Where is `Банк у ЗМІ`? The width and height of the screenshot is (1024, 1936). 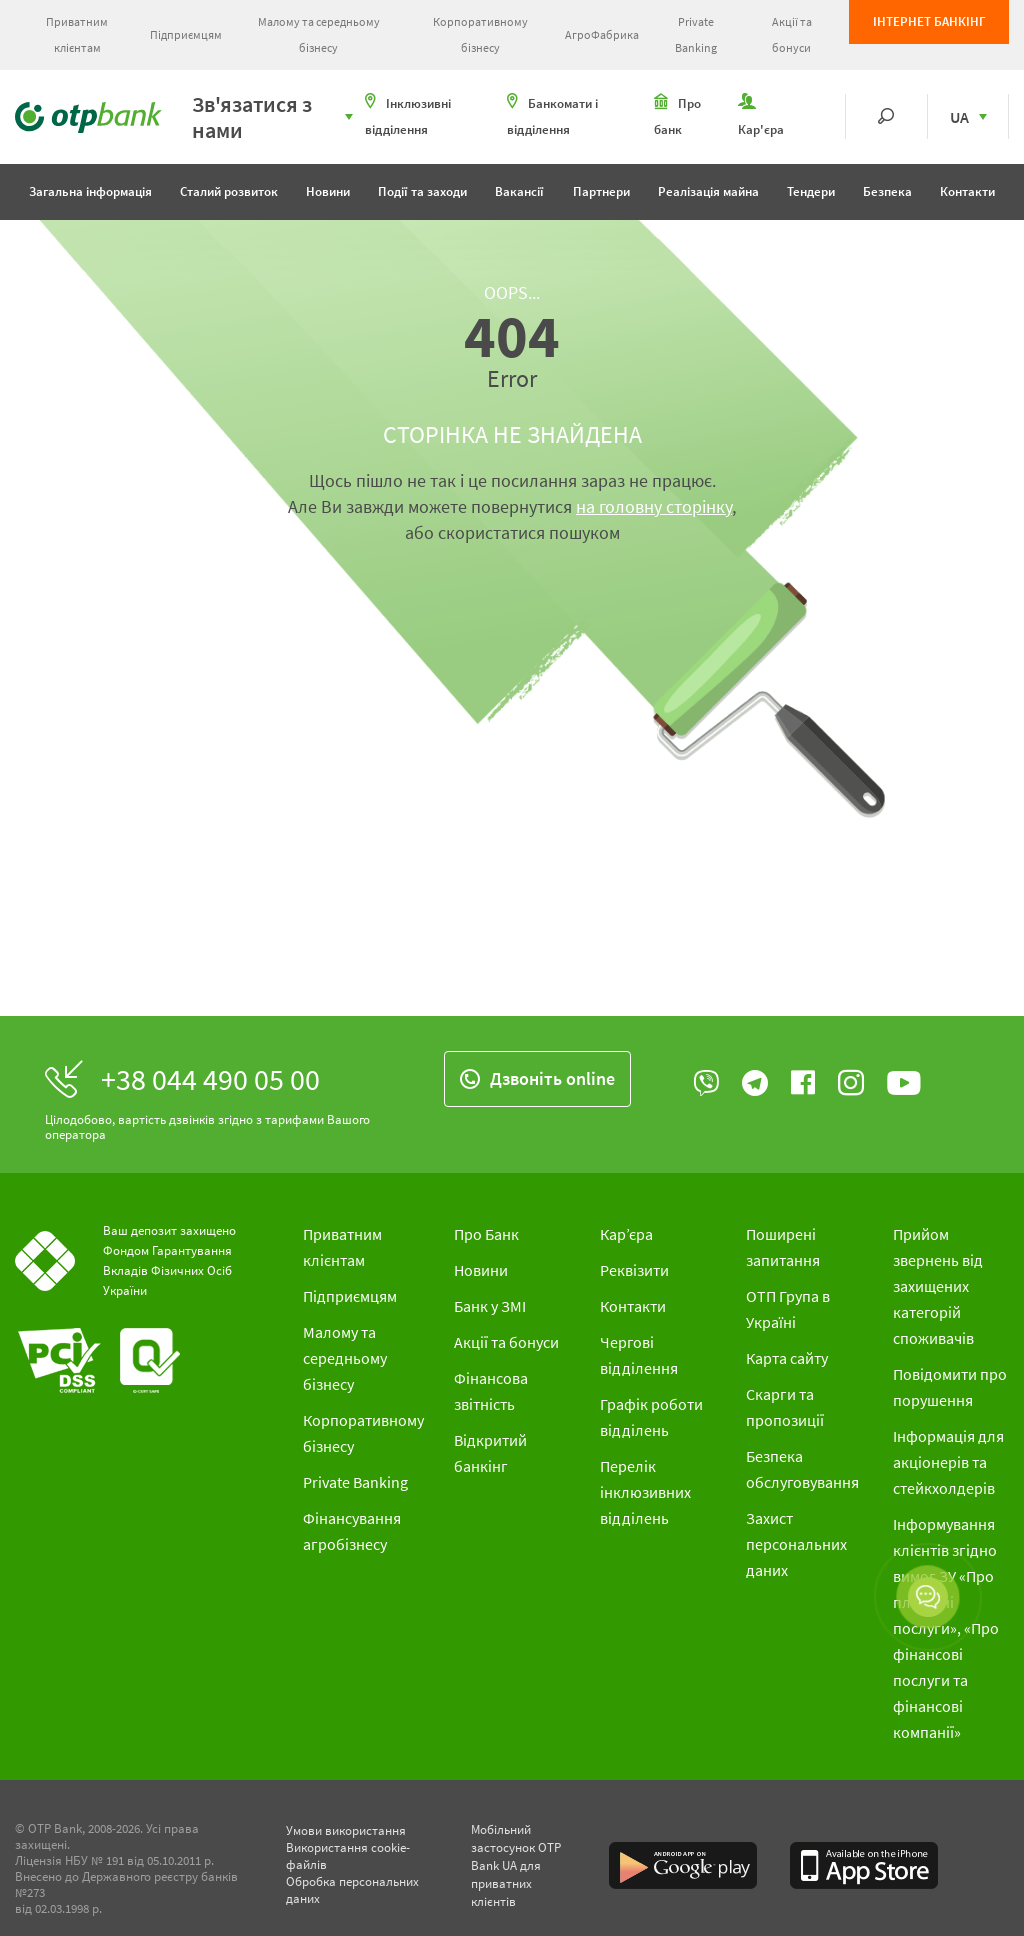
Банк у ЗМІ is located at coordinates (490, 1306).